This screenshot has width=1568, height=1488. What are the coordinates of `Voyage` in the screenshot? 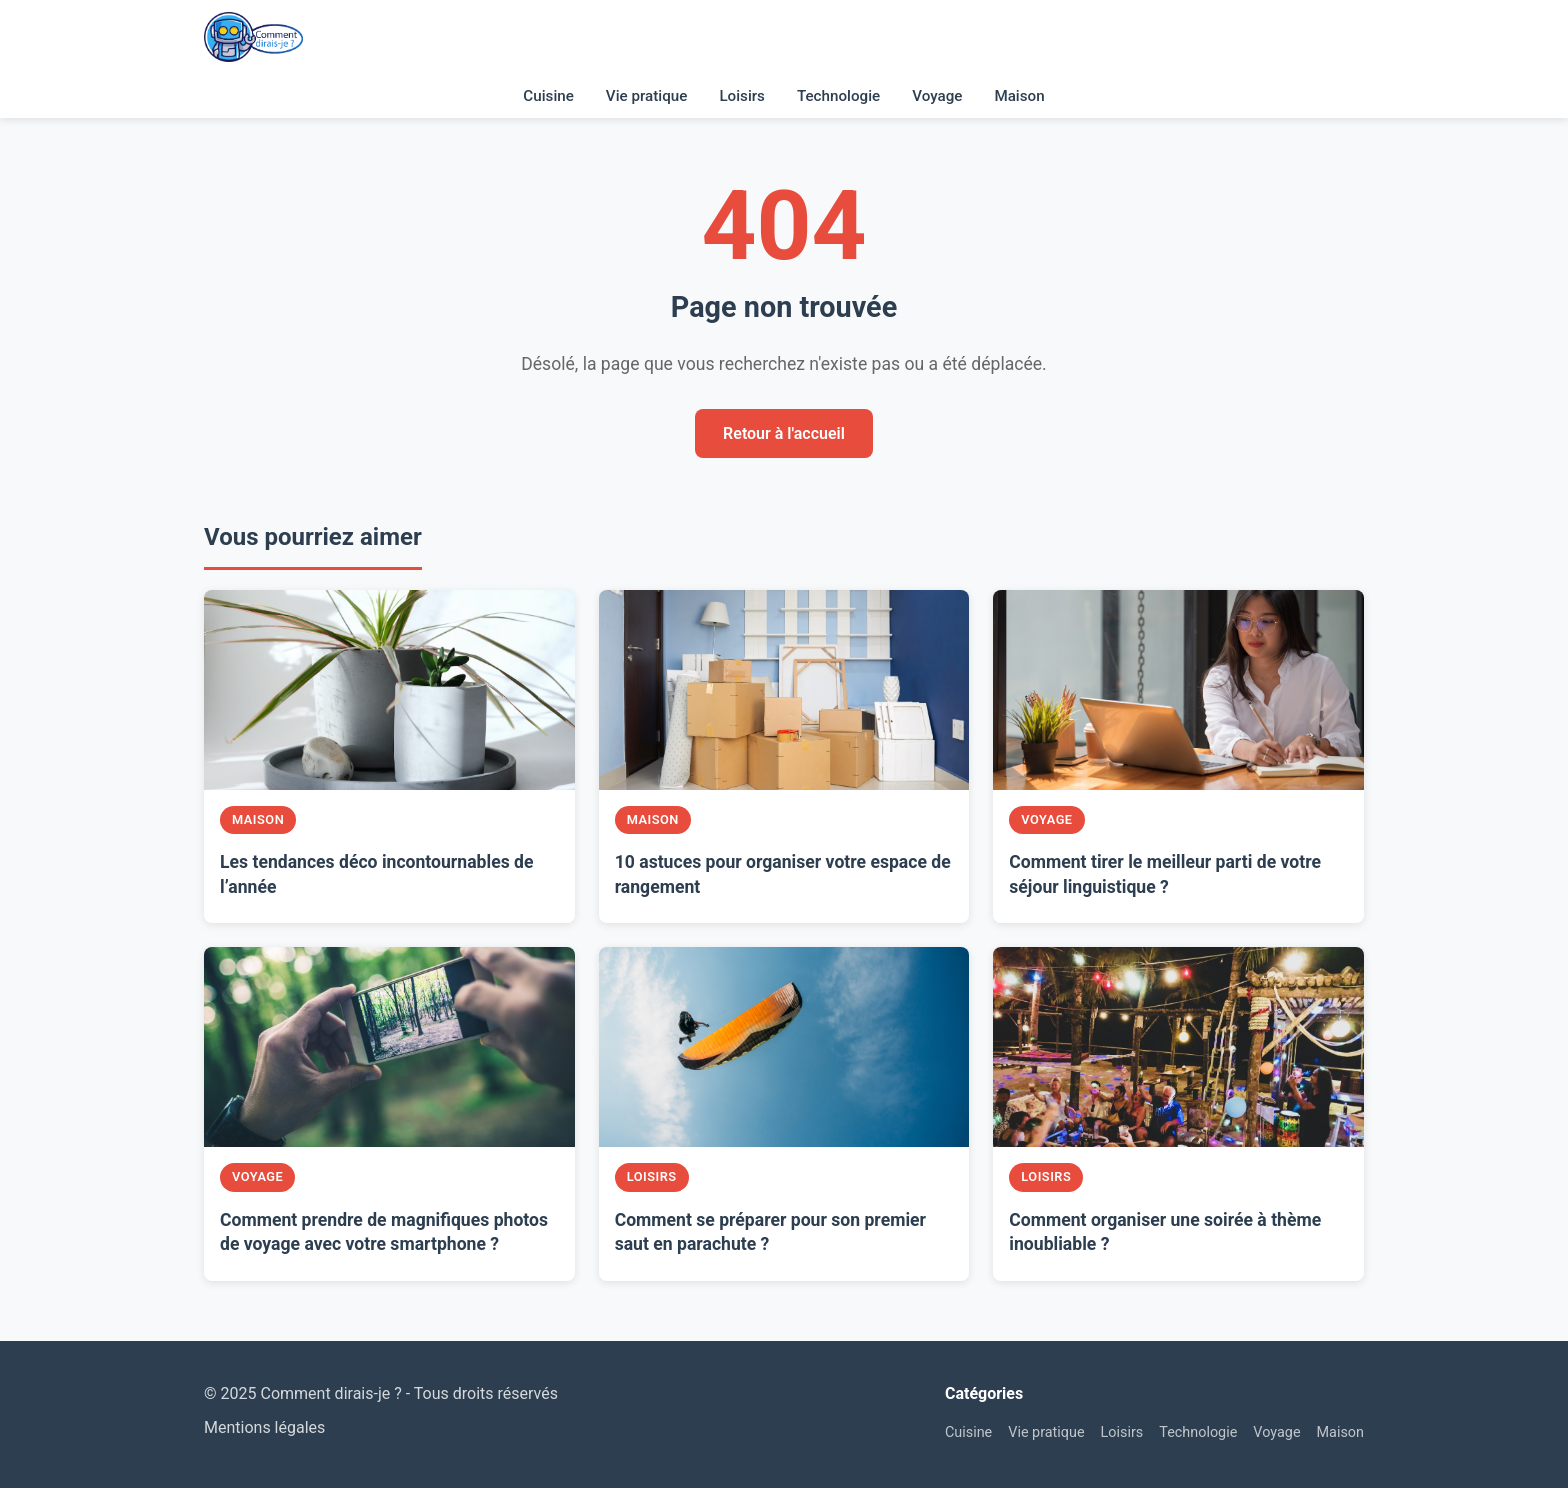 It's located at (937, 96).